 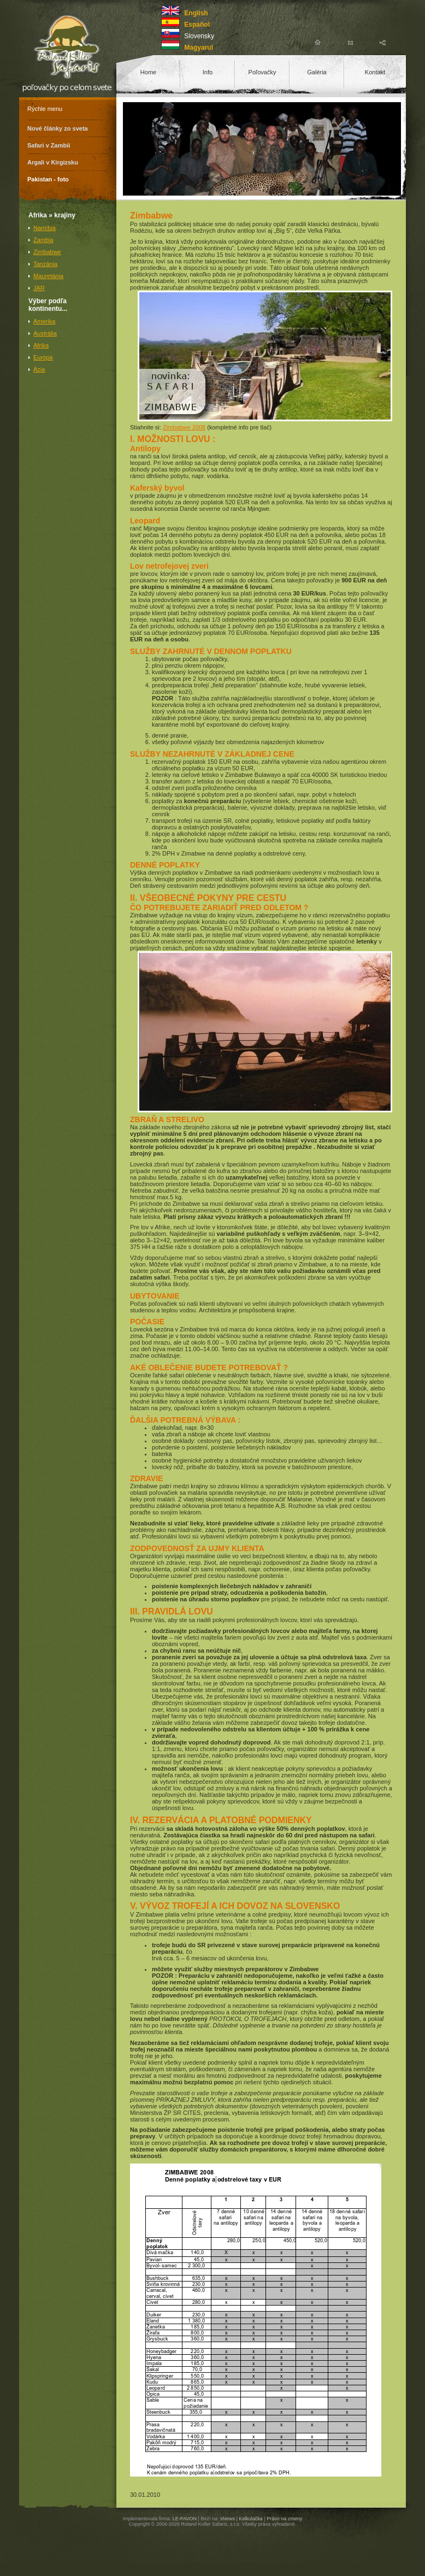 What do you see at coordinates (316, 72) in the screenshot?
I see `Galéria` at bounding box center [316, 72].